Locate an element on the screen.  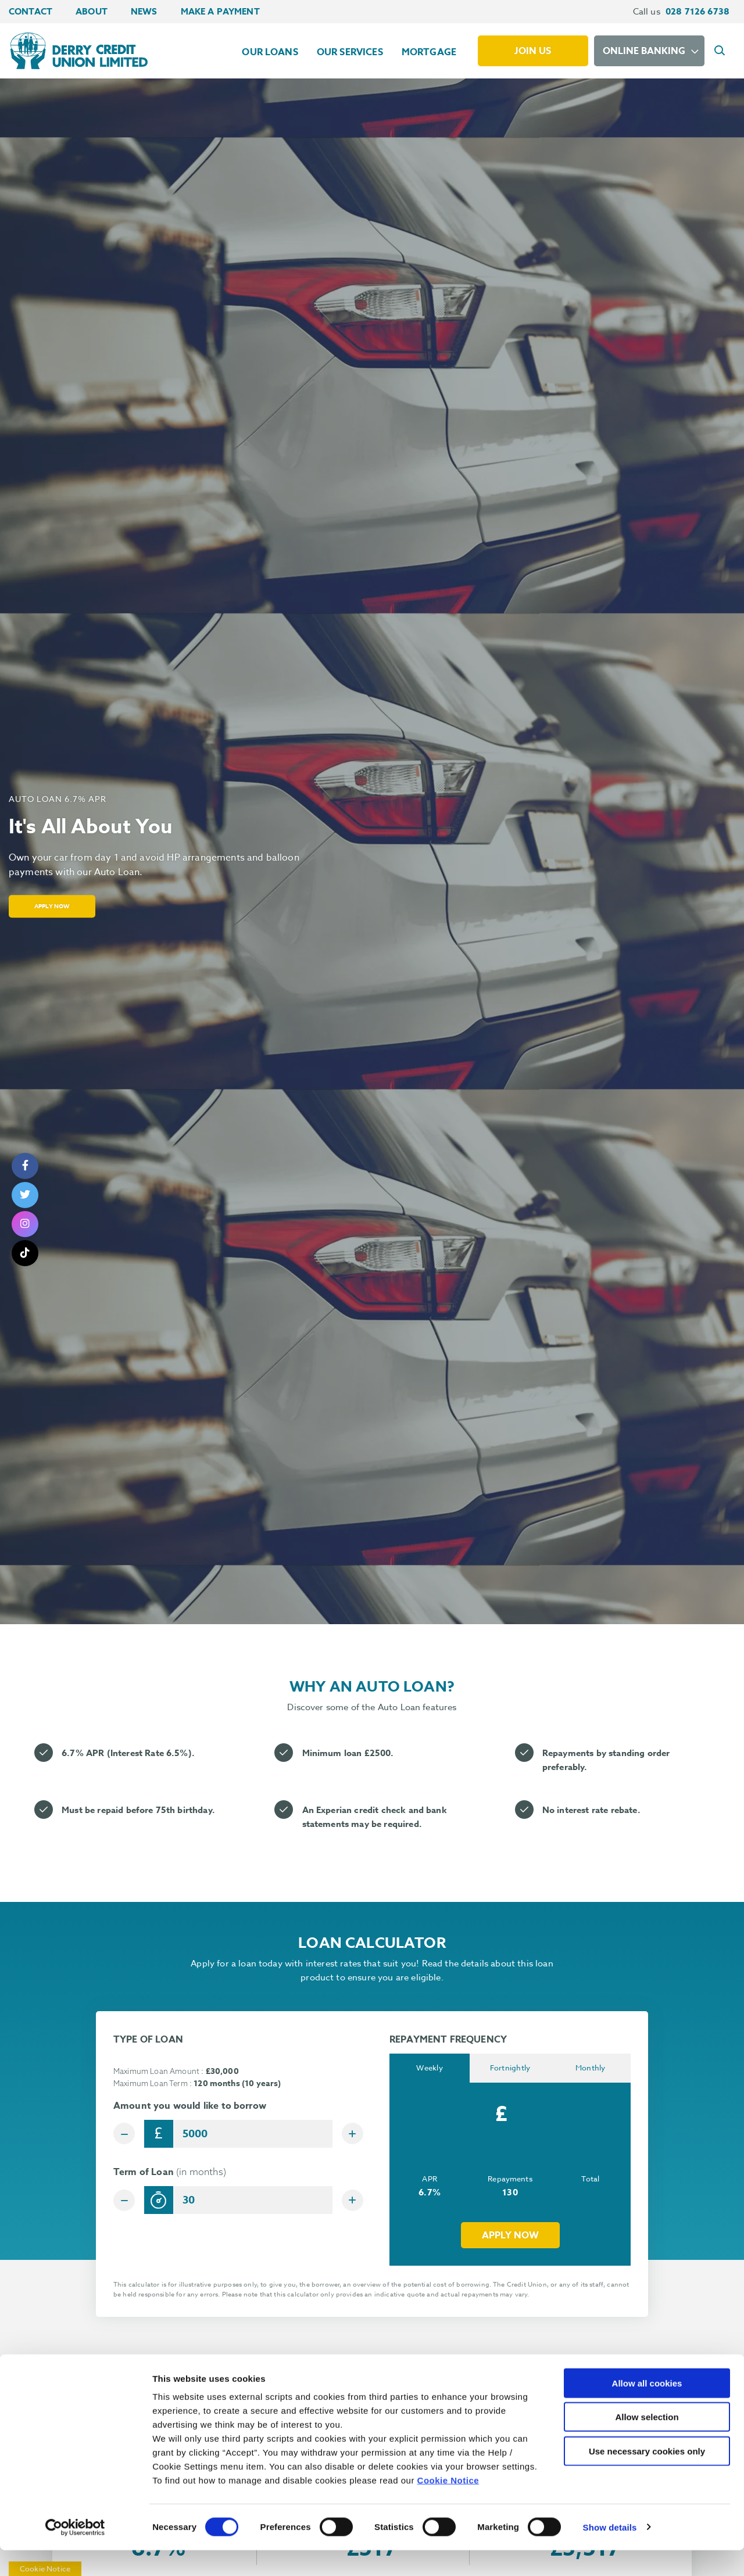
Allow all cookies is located at coordinates (647, 2409).